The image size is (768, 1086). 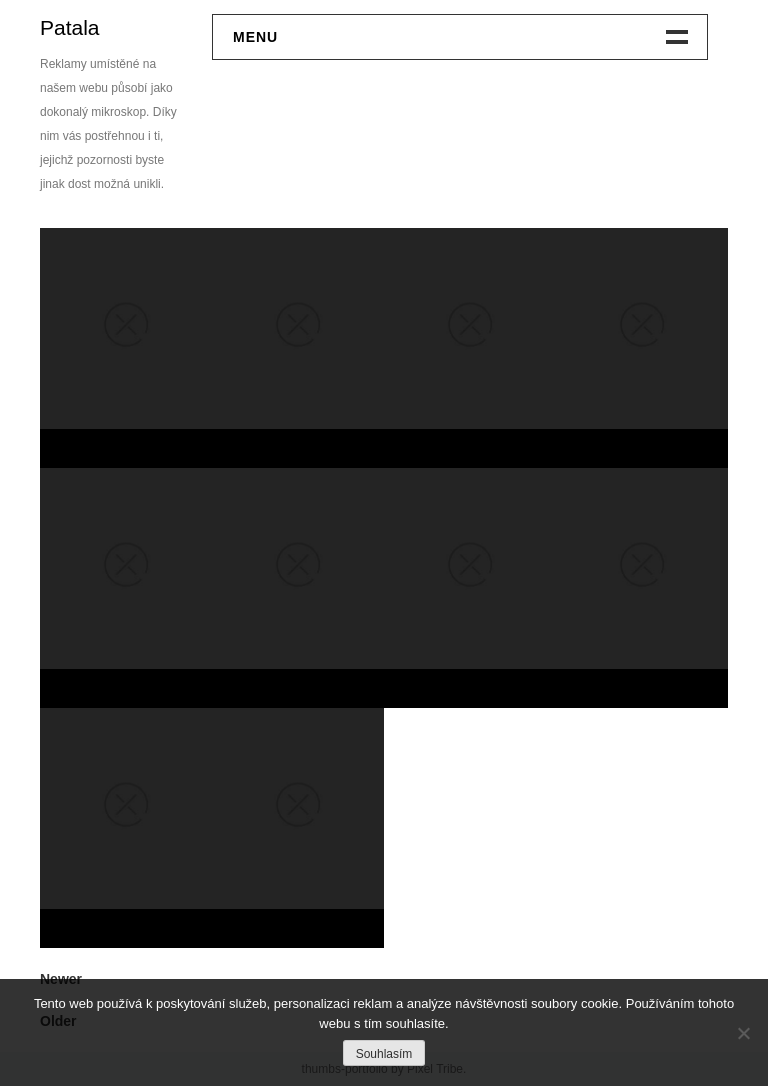 What do you see at coordinates (743, 1033) in the screenshot?
I see `[No]` at bounding box center [743, 1033].